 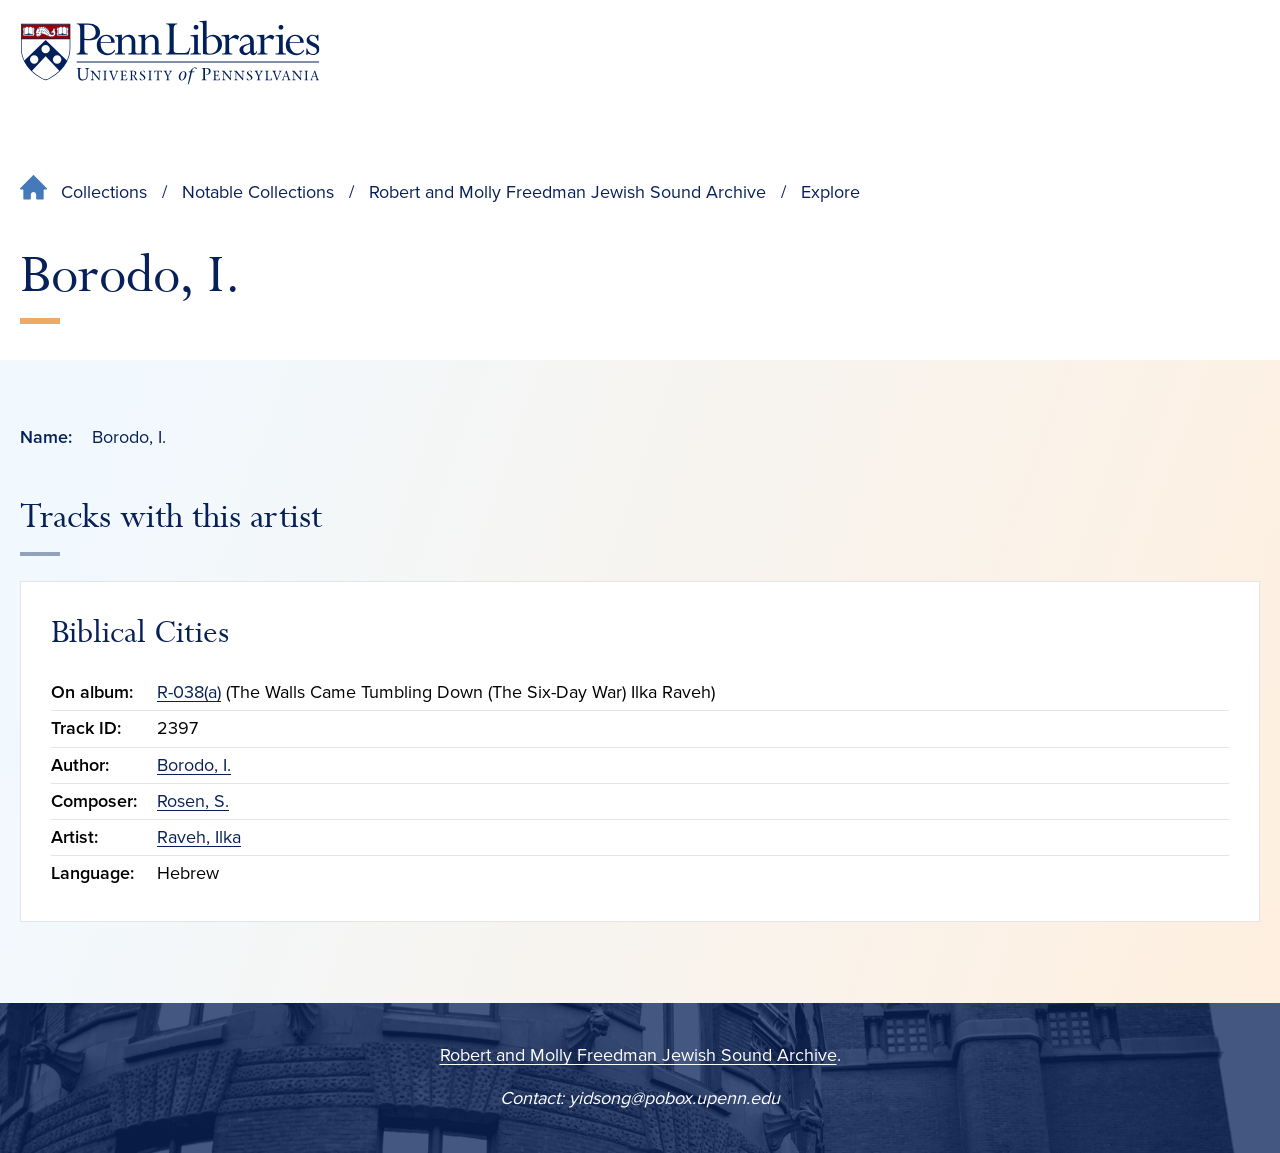 I want to click on Robert and Molly Freedman Jewish Sound Archive, so click(x=567, y=192).